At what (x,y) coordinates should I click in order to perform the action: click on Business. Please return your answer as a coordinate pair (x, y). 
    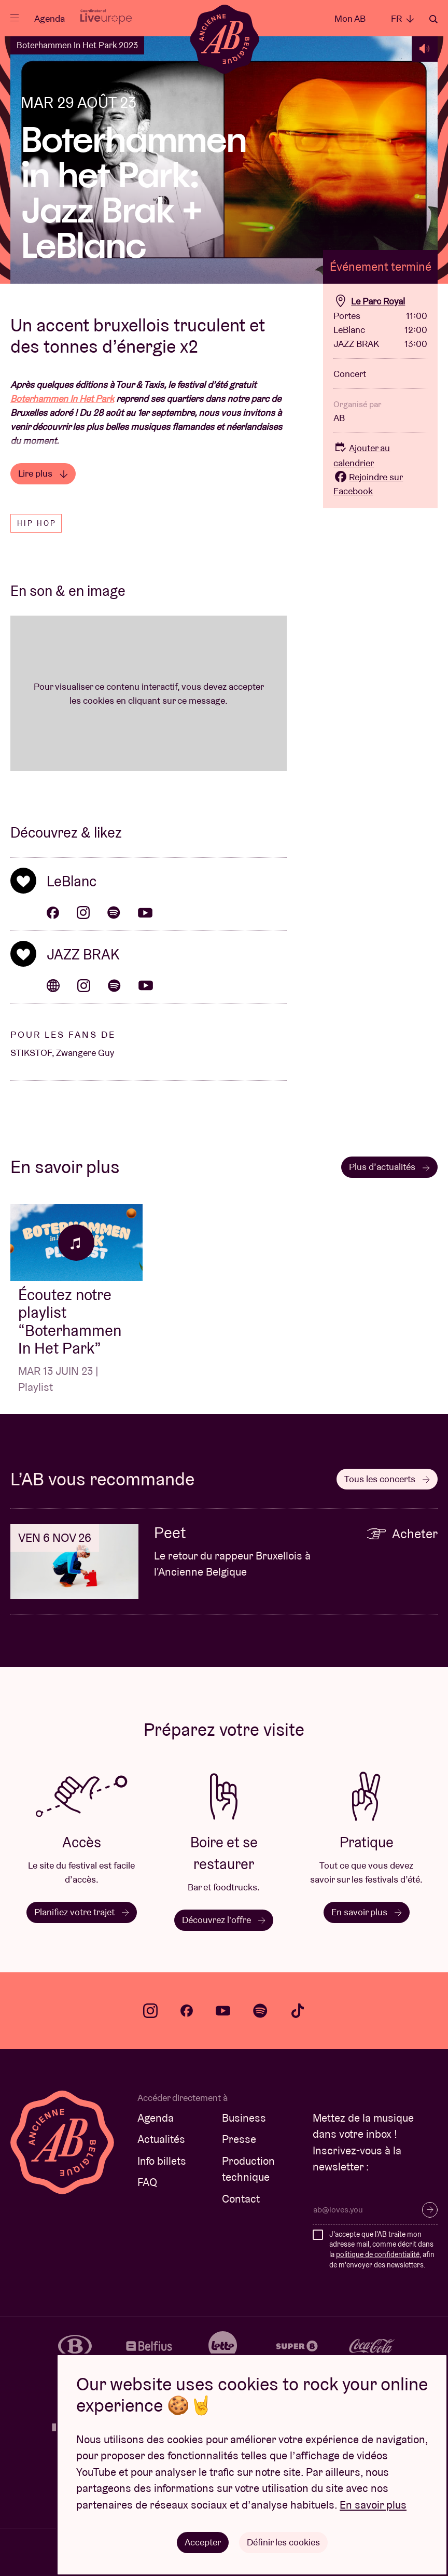
    Looking at the image, I should click on (244, 2118).